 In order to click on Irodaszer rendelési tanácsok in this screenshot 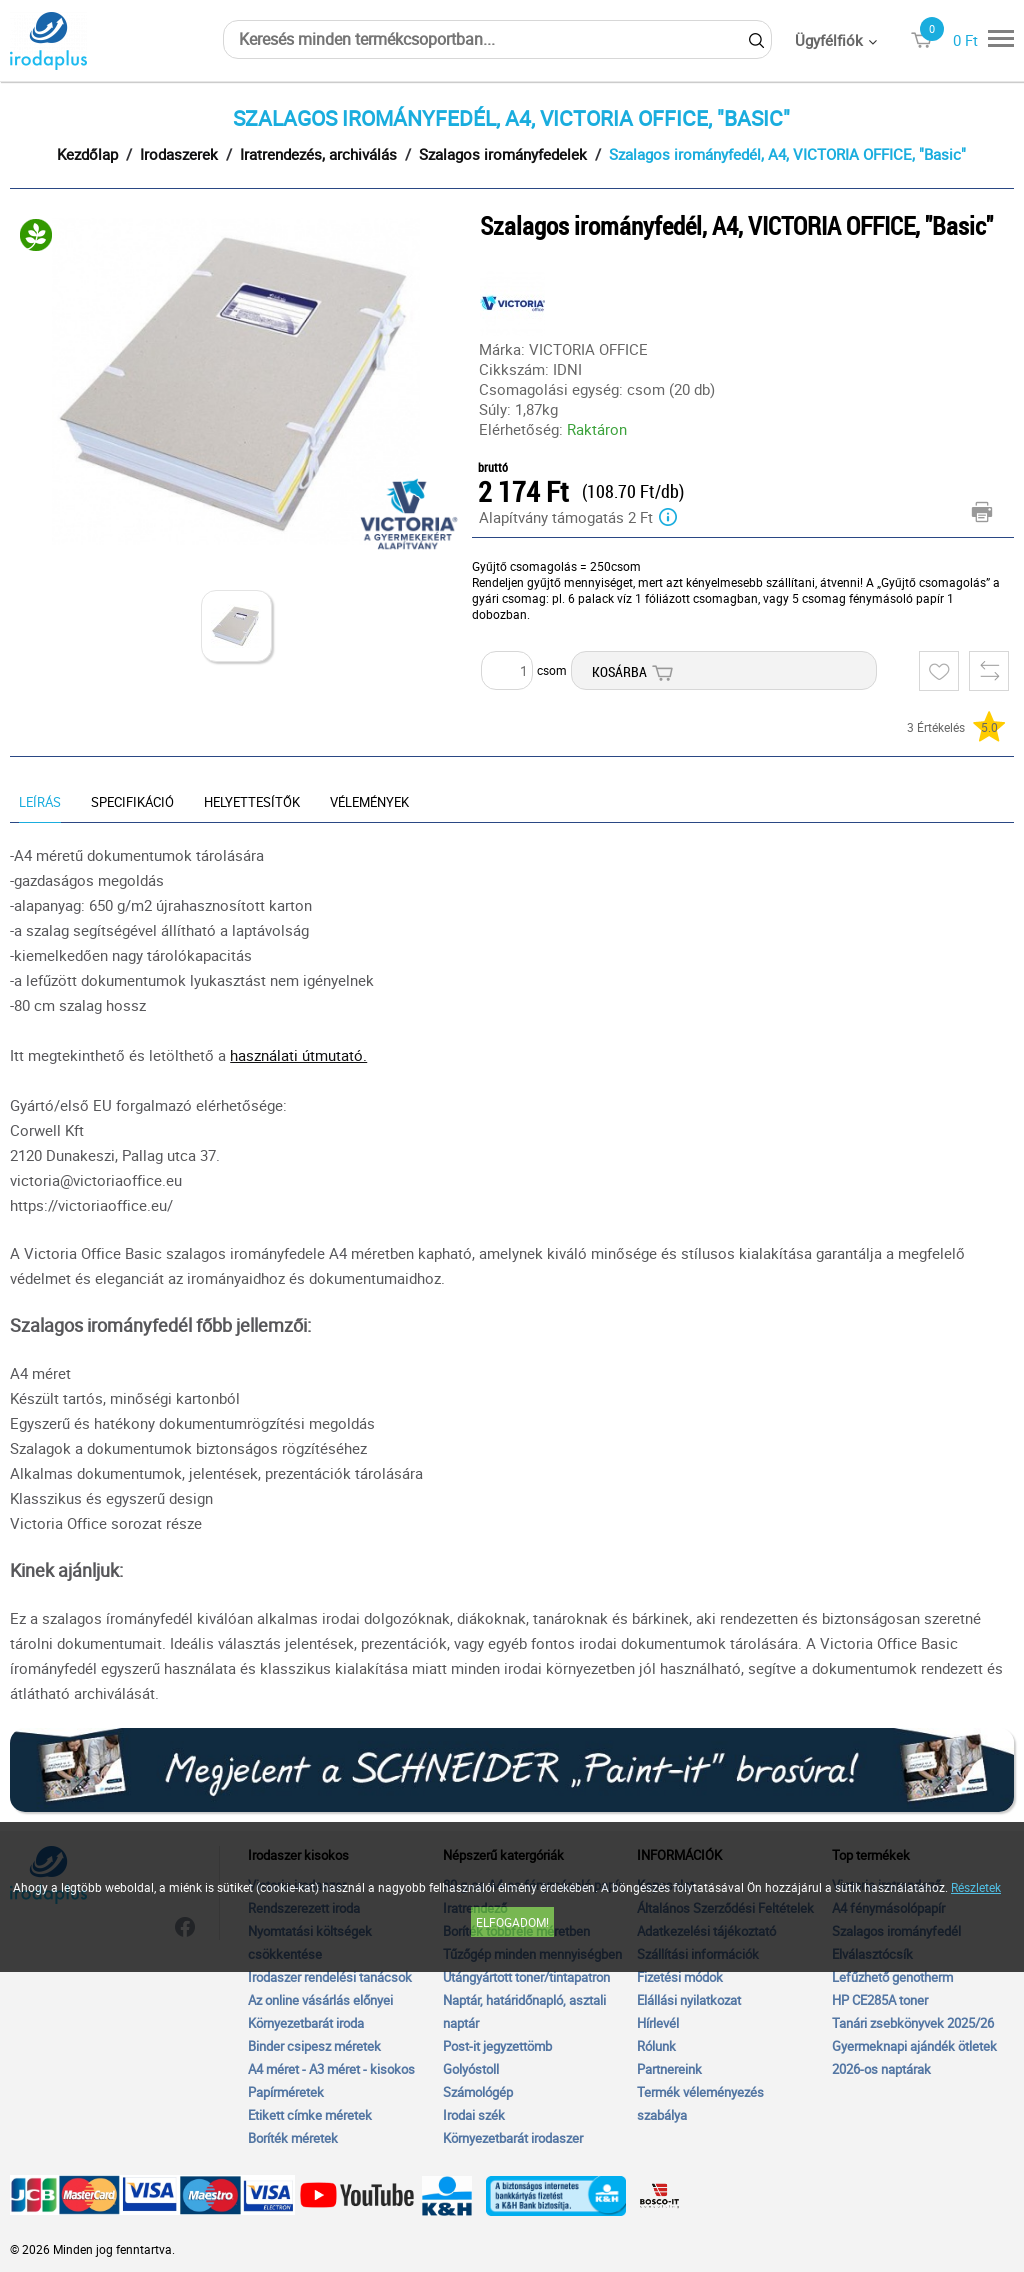, I will do `click(330, 1977)`.